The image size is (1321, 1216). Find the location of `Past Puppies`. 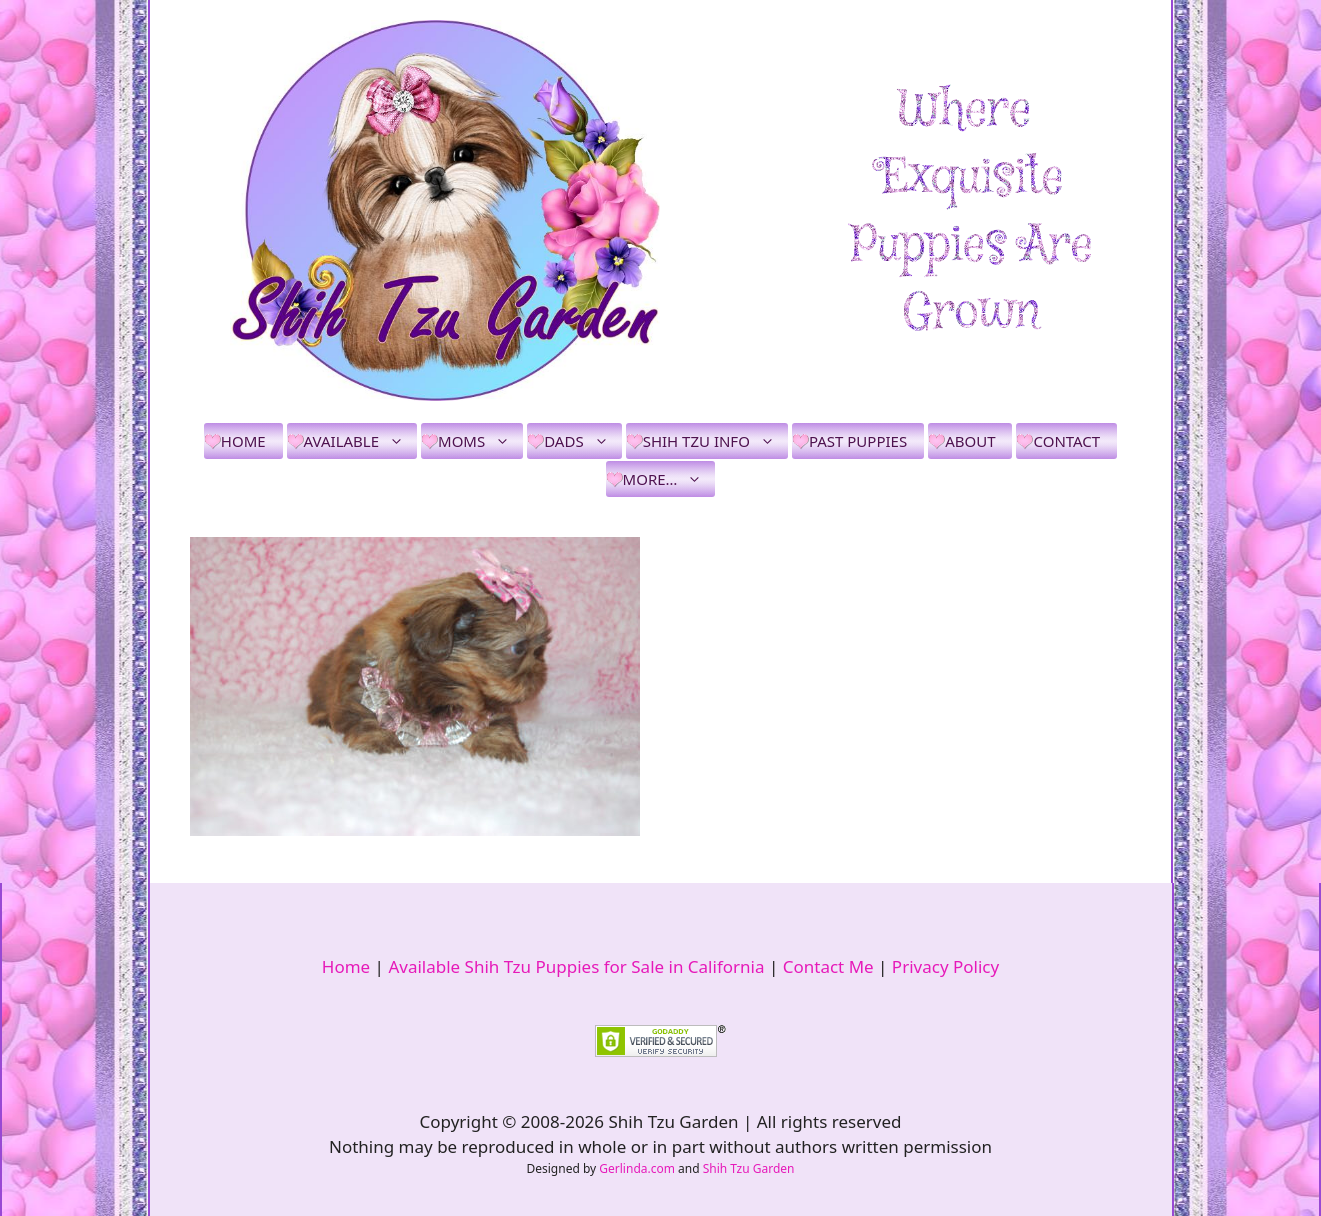

Past Puppies is located at coordinates (858, 441).